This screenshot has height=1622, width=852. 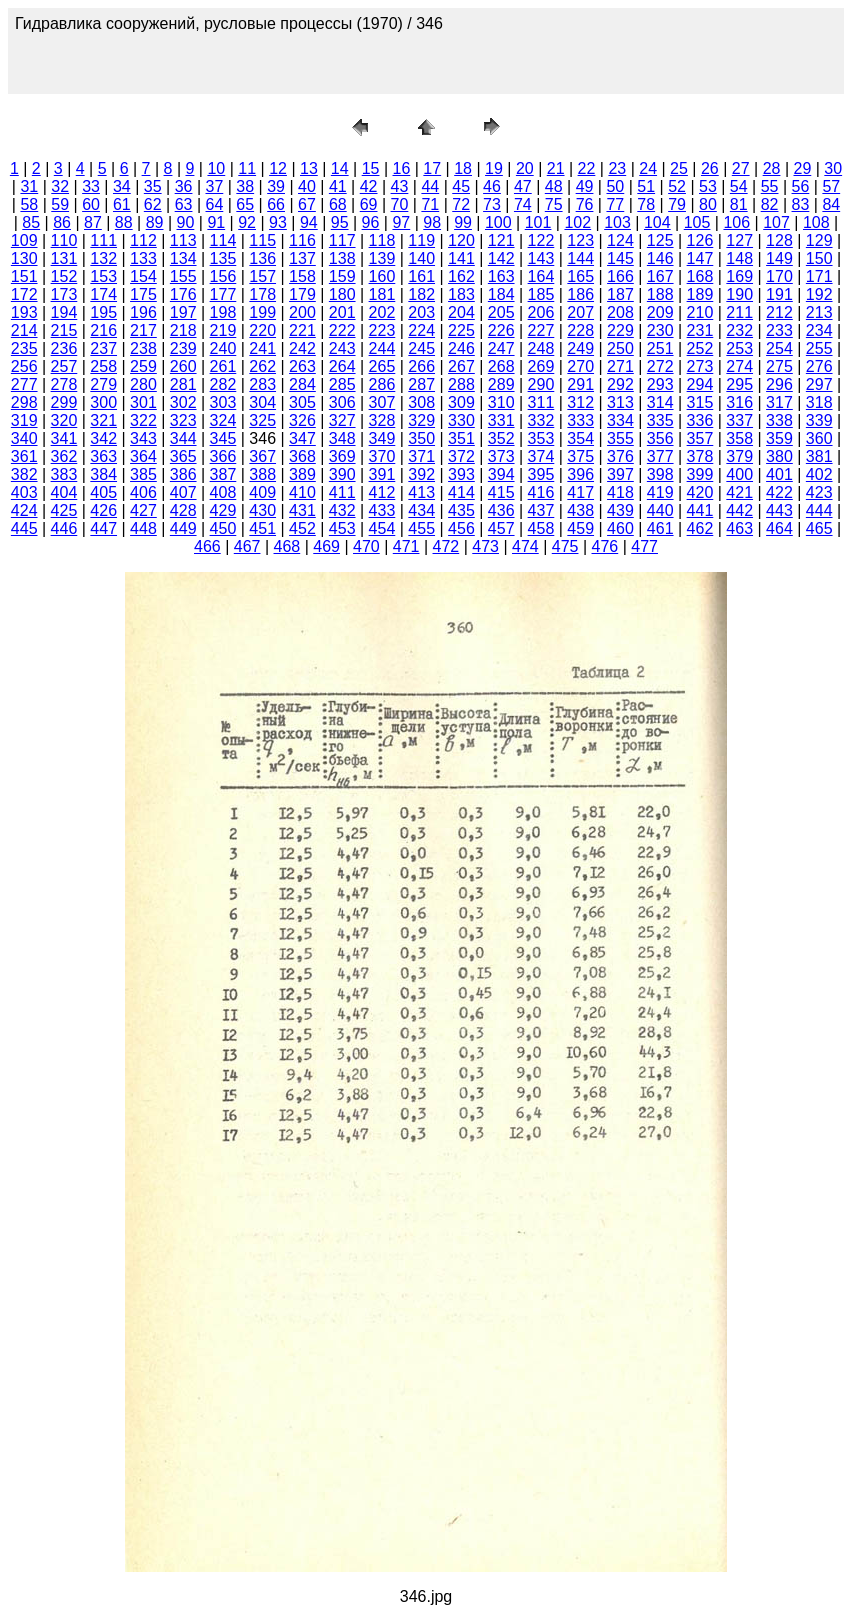 What do you see at coordinates (501, 402) in the screenshot?
I see `310` at bounding box center [501, 402].